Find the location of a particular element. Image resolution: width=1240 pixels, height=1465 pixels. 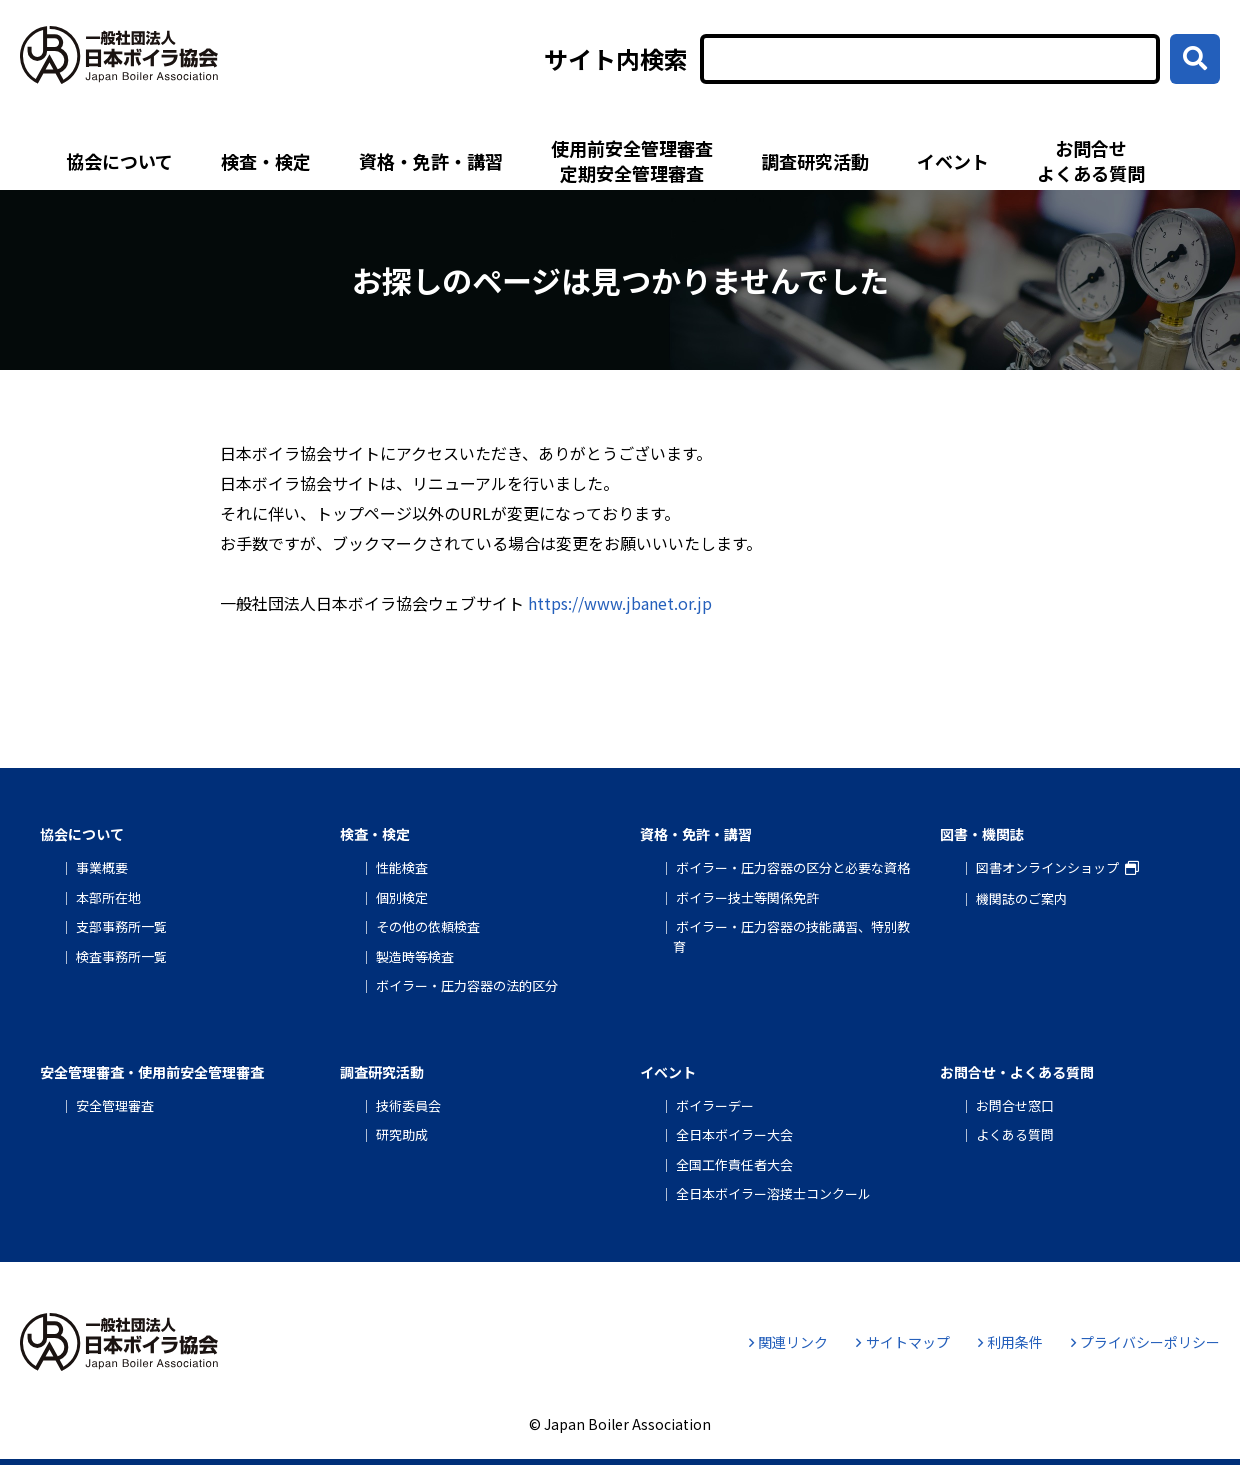

安全管理審査・使用前安全管理審査 is located at coordinates (152, 1072).